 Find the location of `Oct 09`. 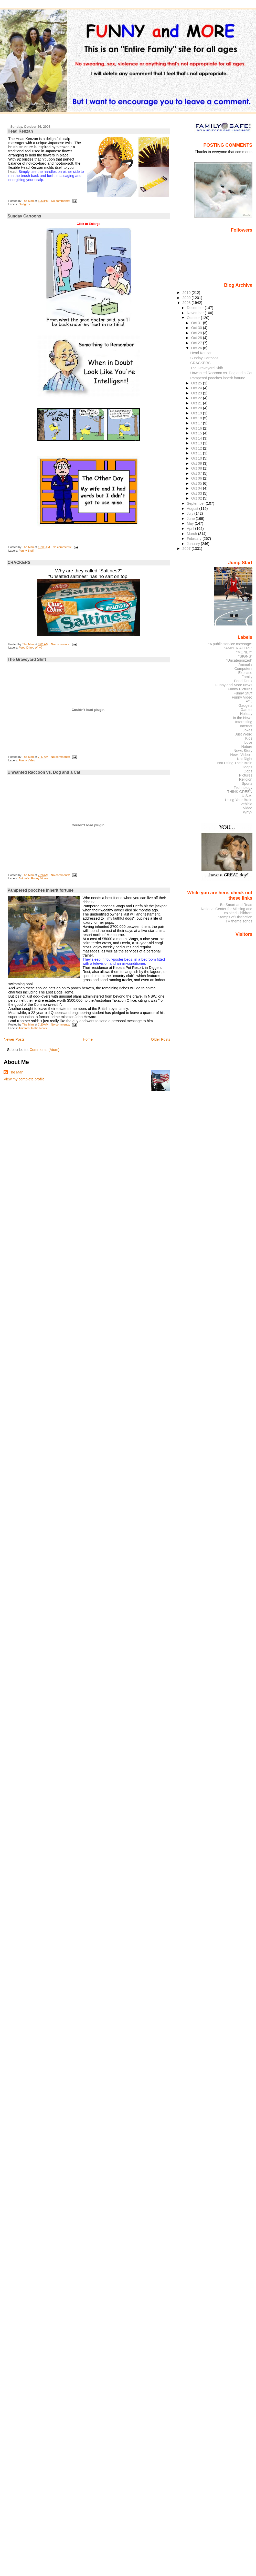

Oct 09 is located at coordinates (197, 463).